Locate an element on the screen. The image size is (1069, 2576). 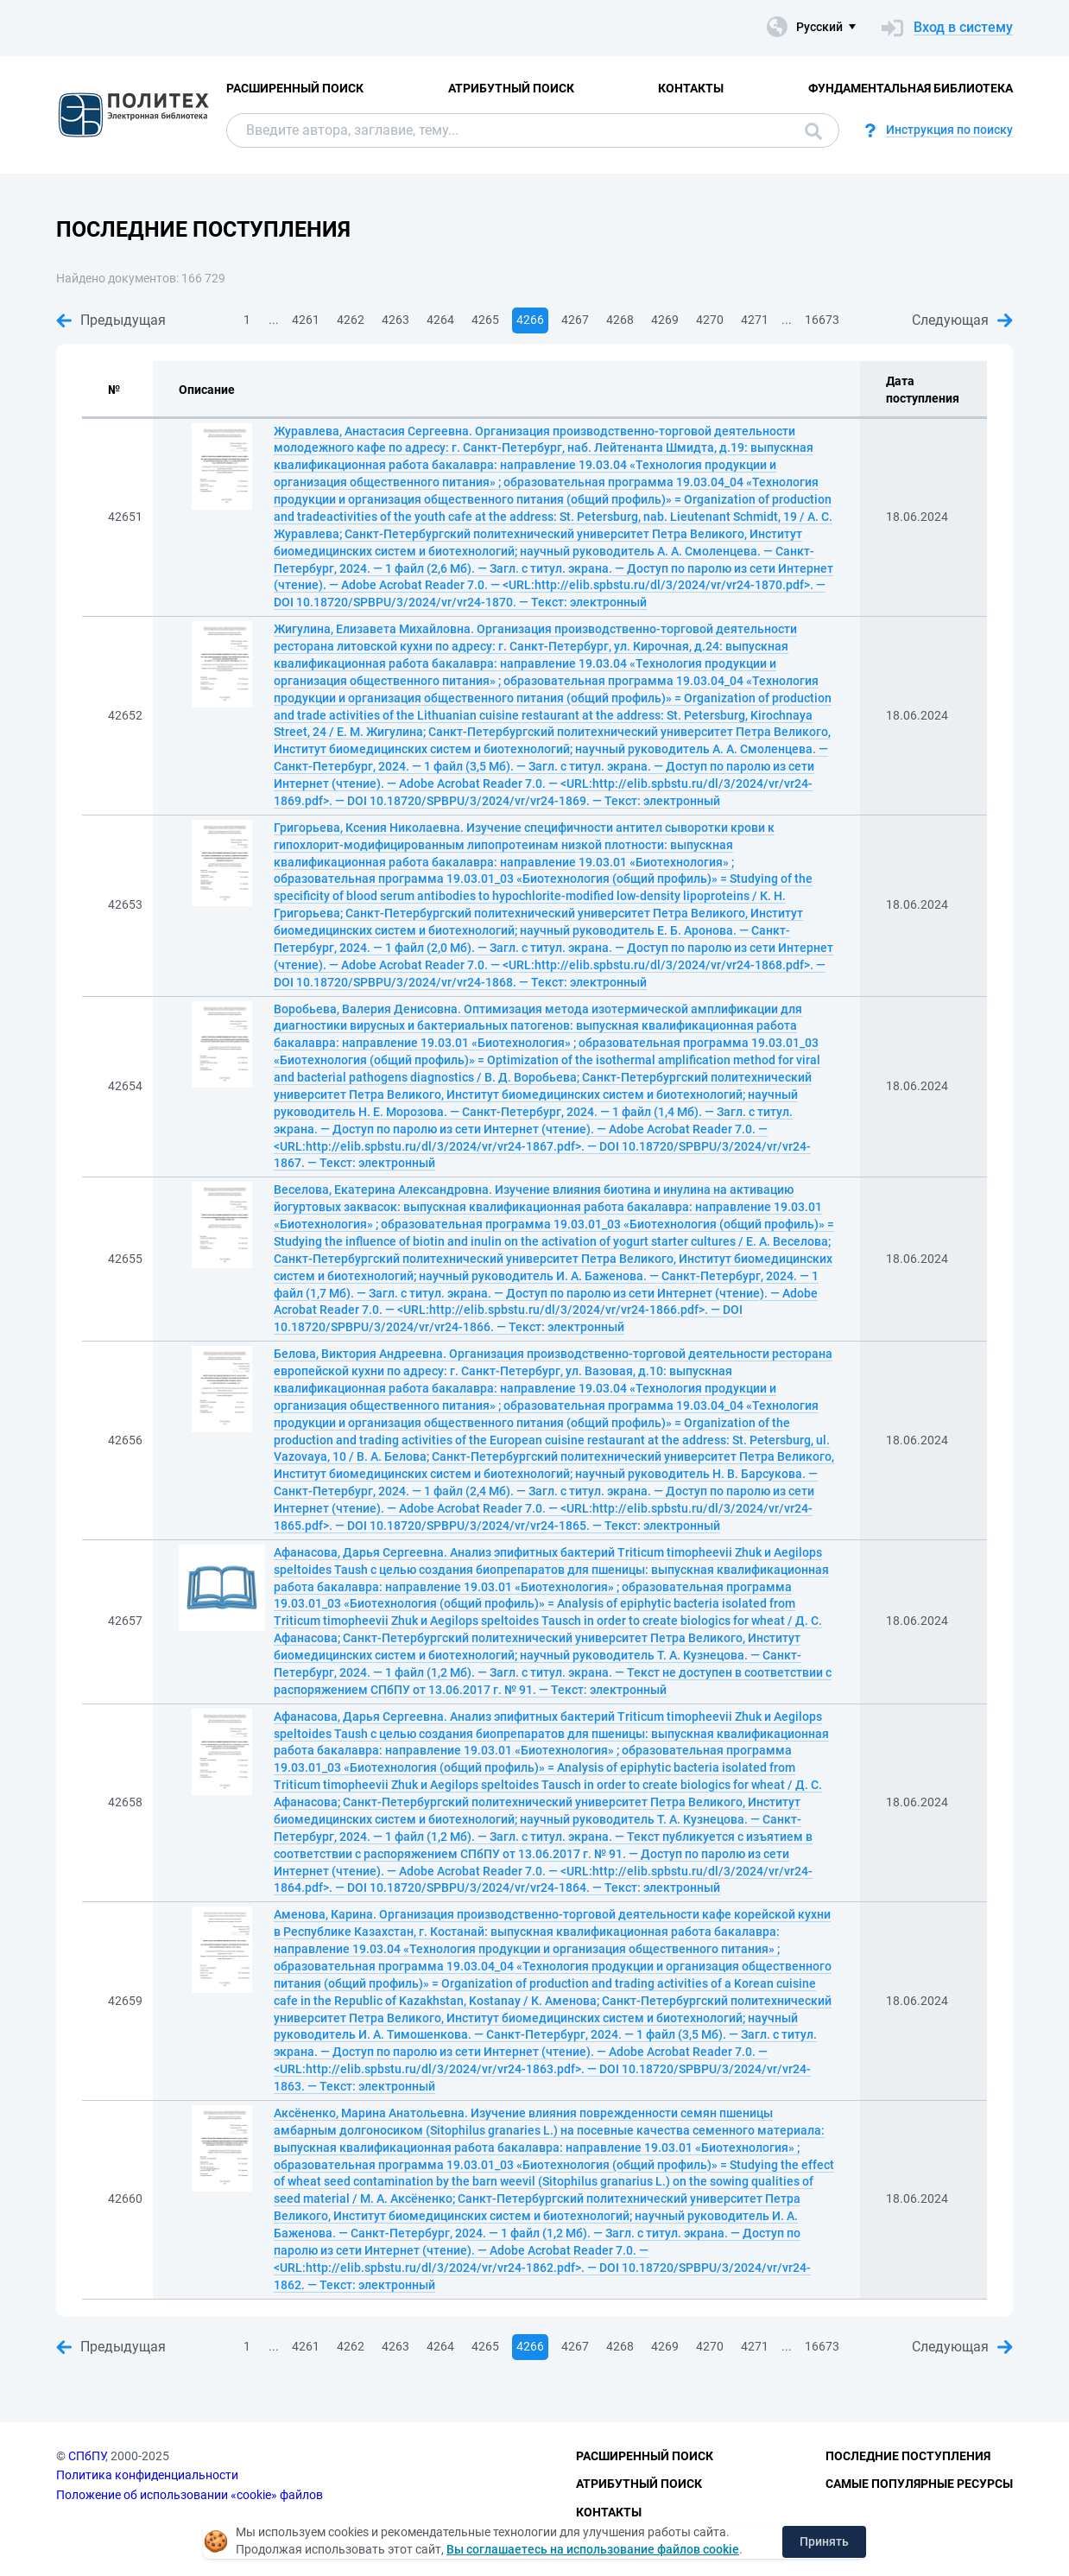
Принять is located at coordinates (824, 2541).